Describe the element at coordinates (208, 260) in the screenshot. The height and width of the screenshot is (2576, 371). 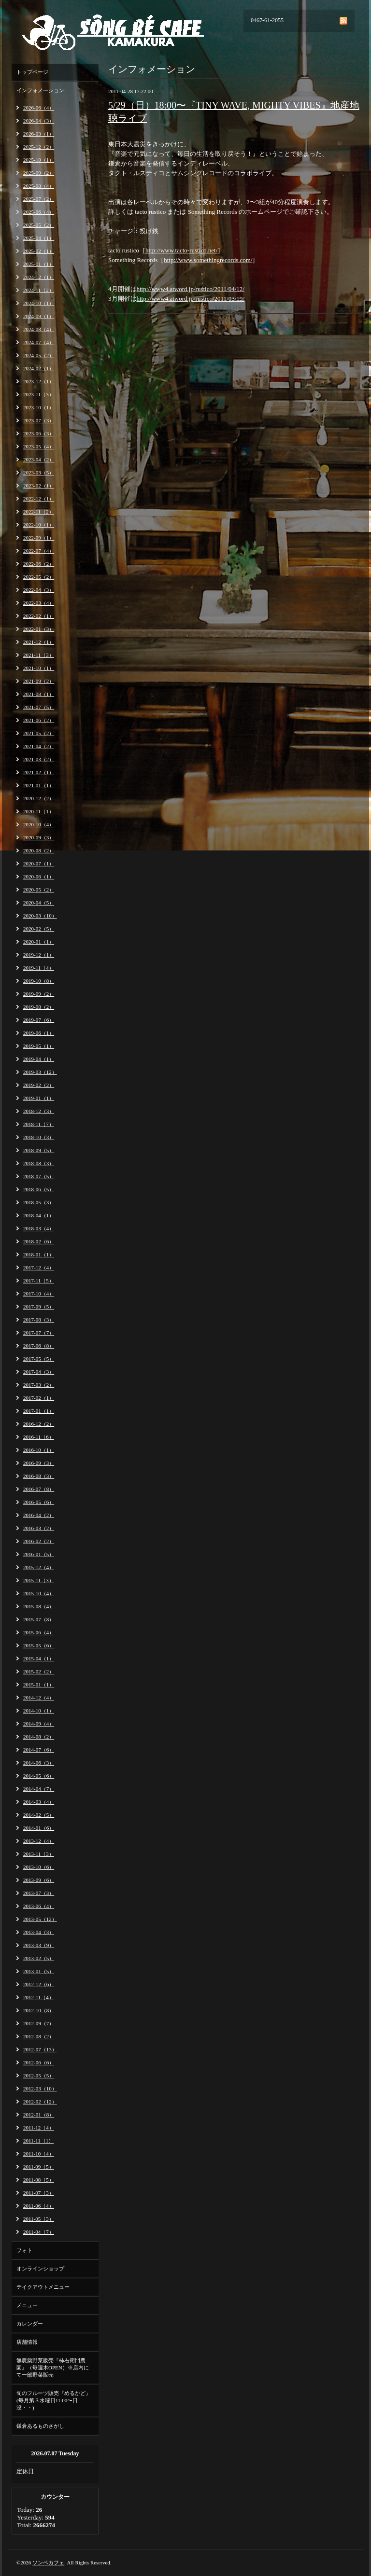
I see `http://www.somethingrecords.com/` at that location.